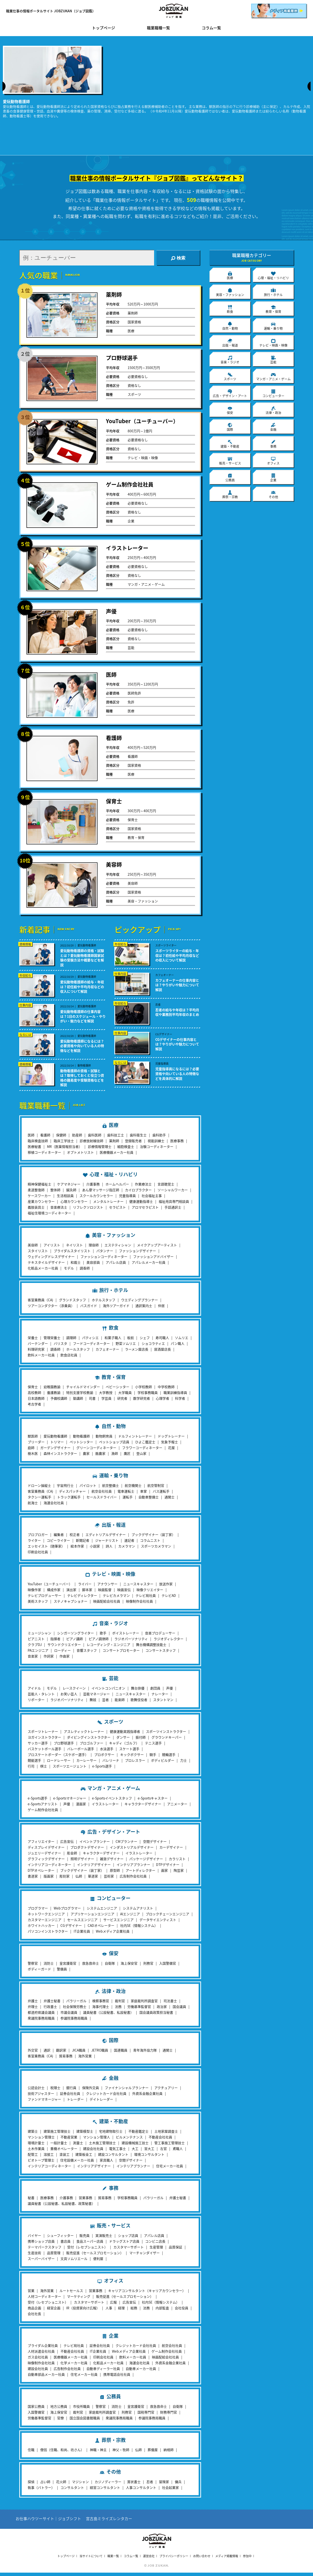 This screenshot has height=2576, width=313. I want to click on ショコラティエ, so click(153, 1343).